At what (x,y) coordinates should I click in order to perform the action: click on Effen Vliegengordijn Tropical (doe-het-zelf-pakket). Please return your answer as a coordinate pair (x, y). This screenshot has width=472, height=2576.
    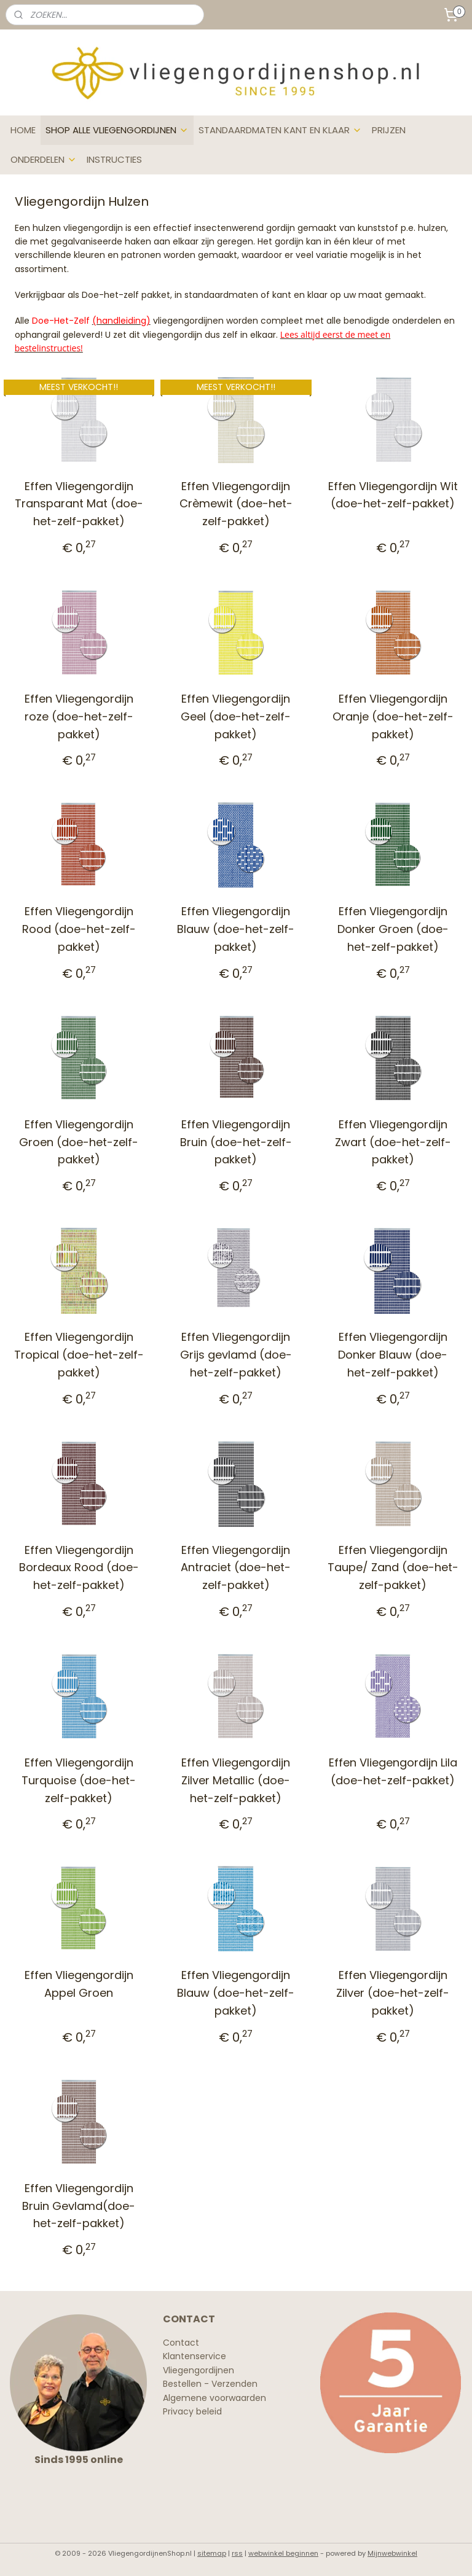
    Looking at the image, I should click on (79, 1354).